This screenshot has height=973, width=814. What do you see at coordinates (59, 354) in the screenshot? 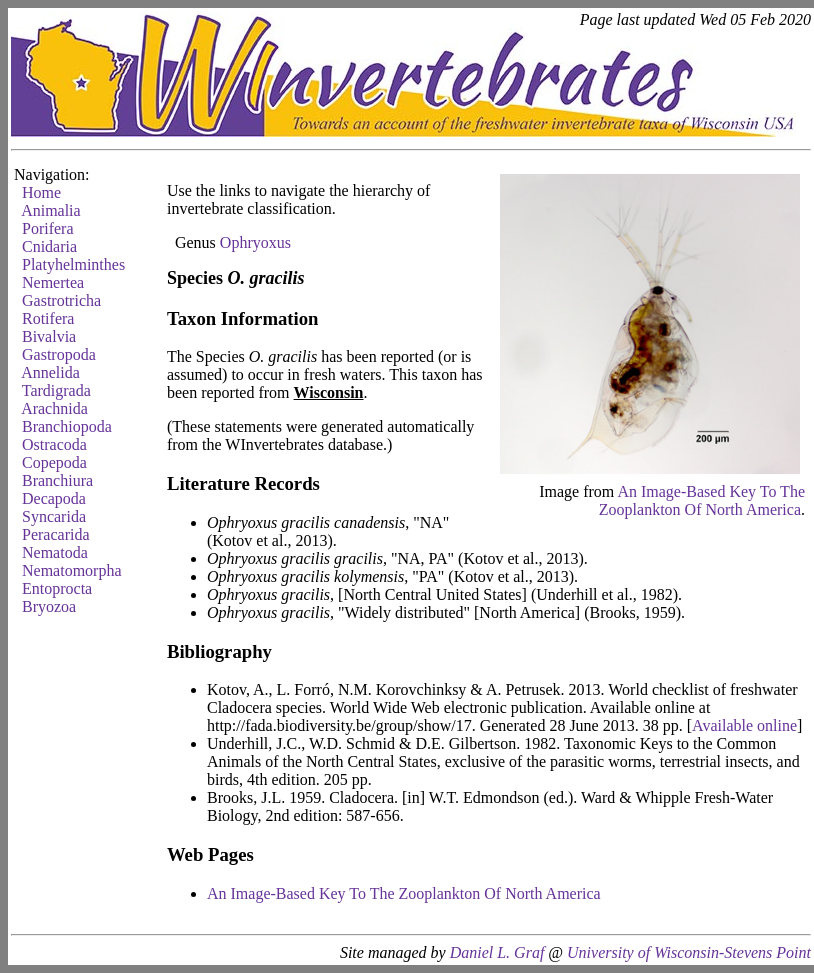
I see `Gastropoda` at bounding box center [59, 354].